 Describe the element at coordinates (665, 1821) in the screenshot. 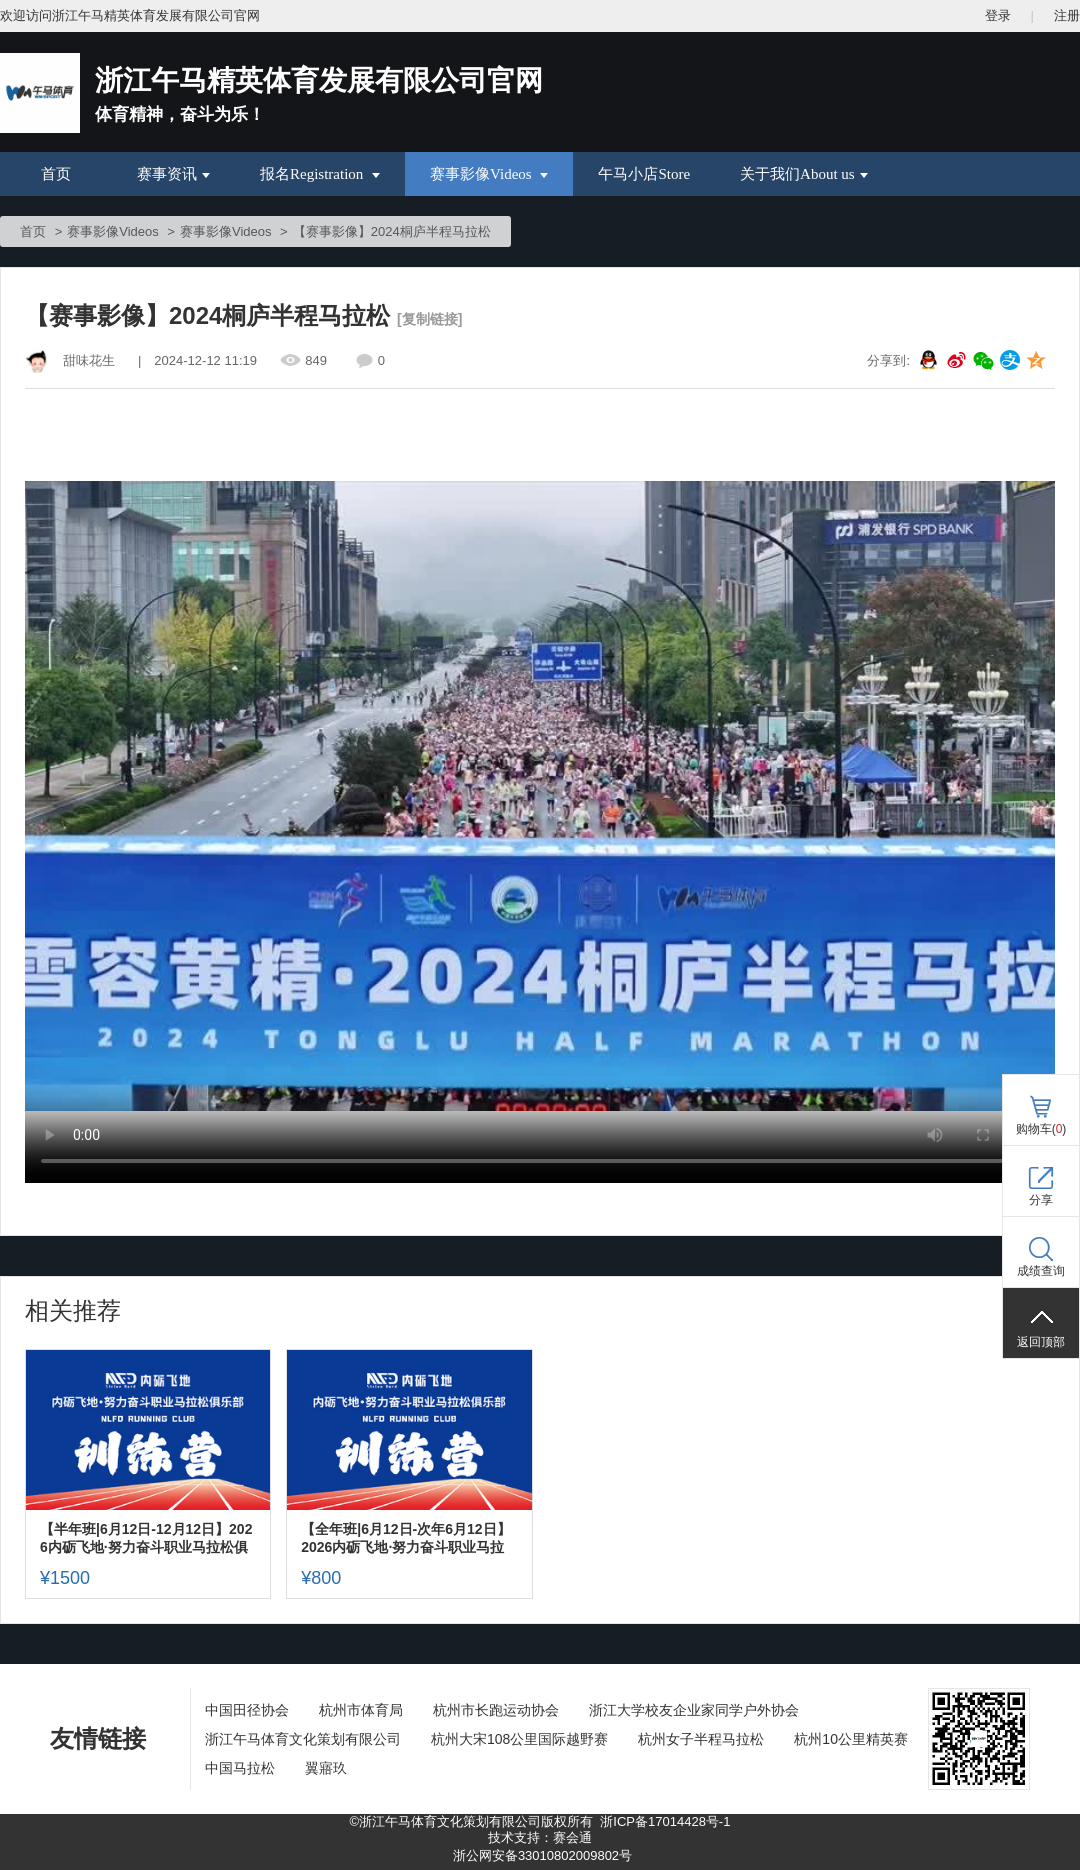

I see `浙ICP备17014428号-1` at that location.